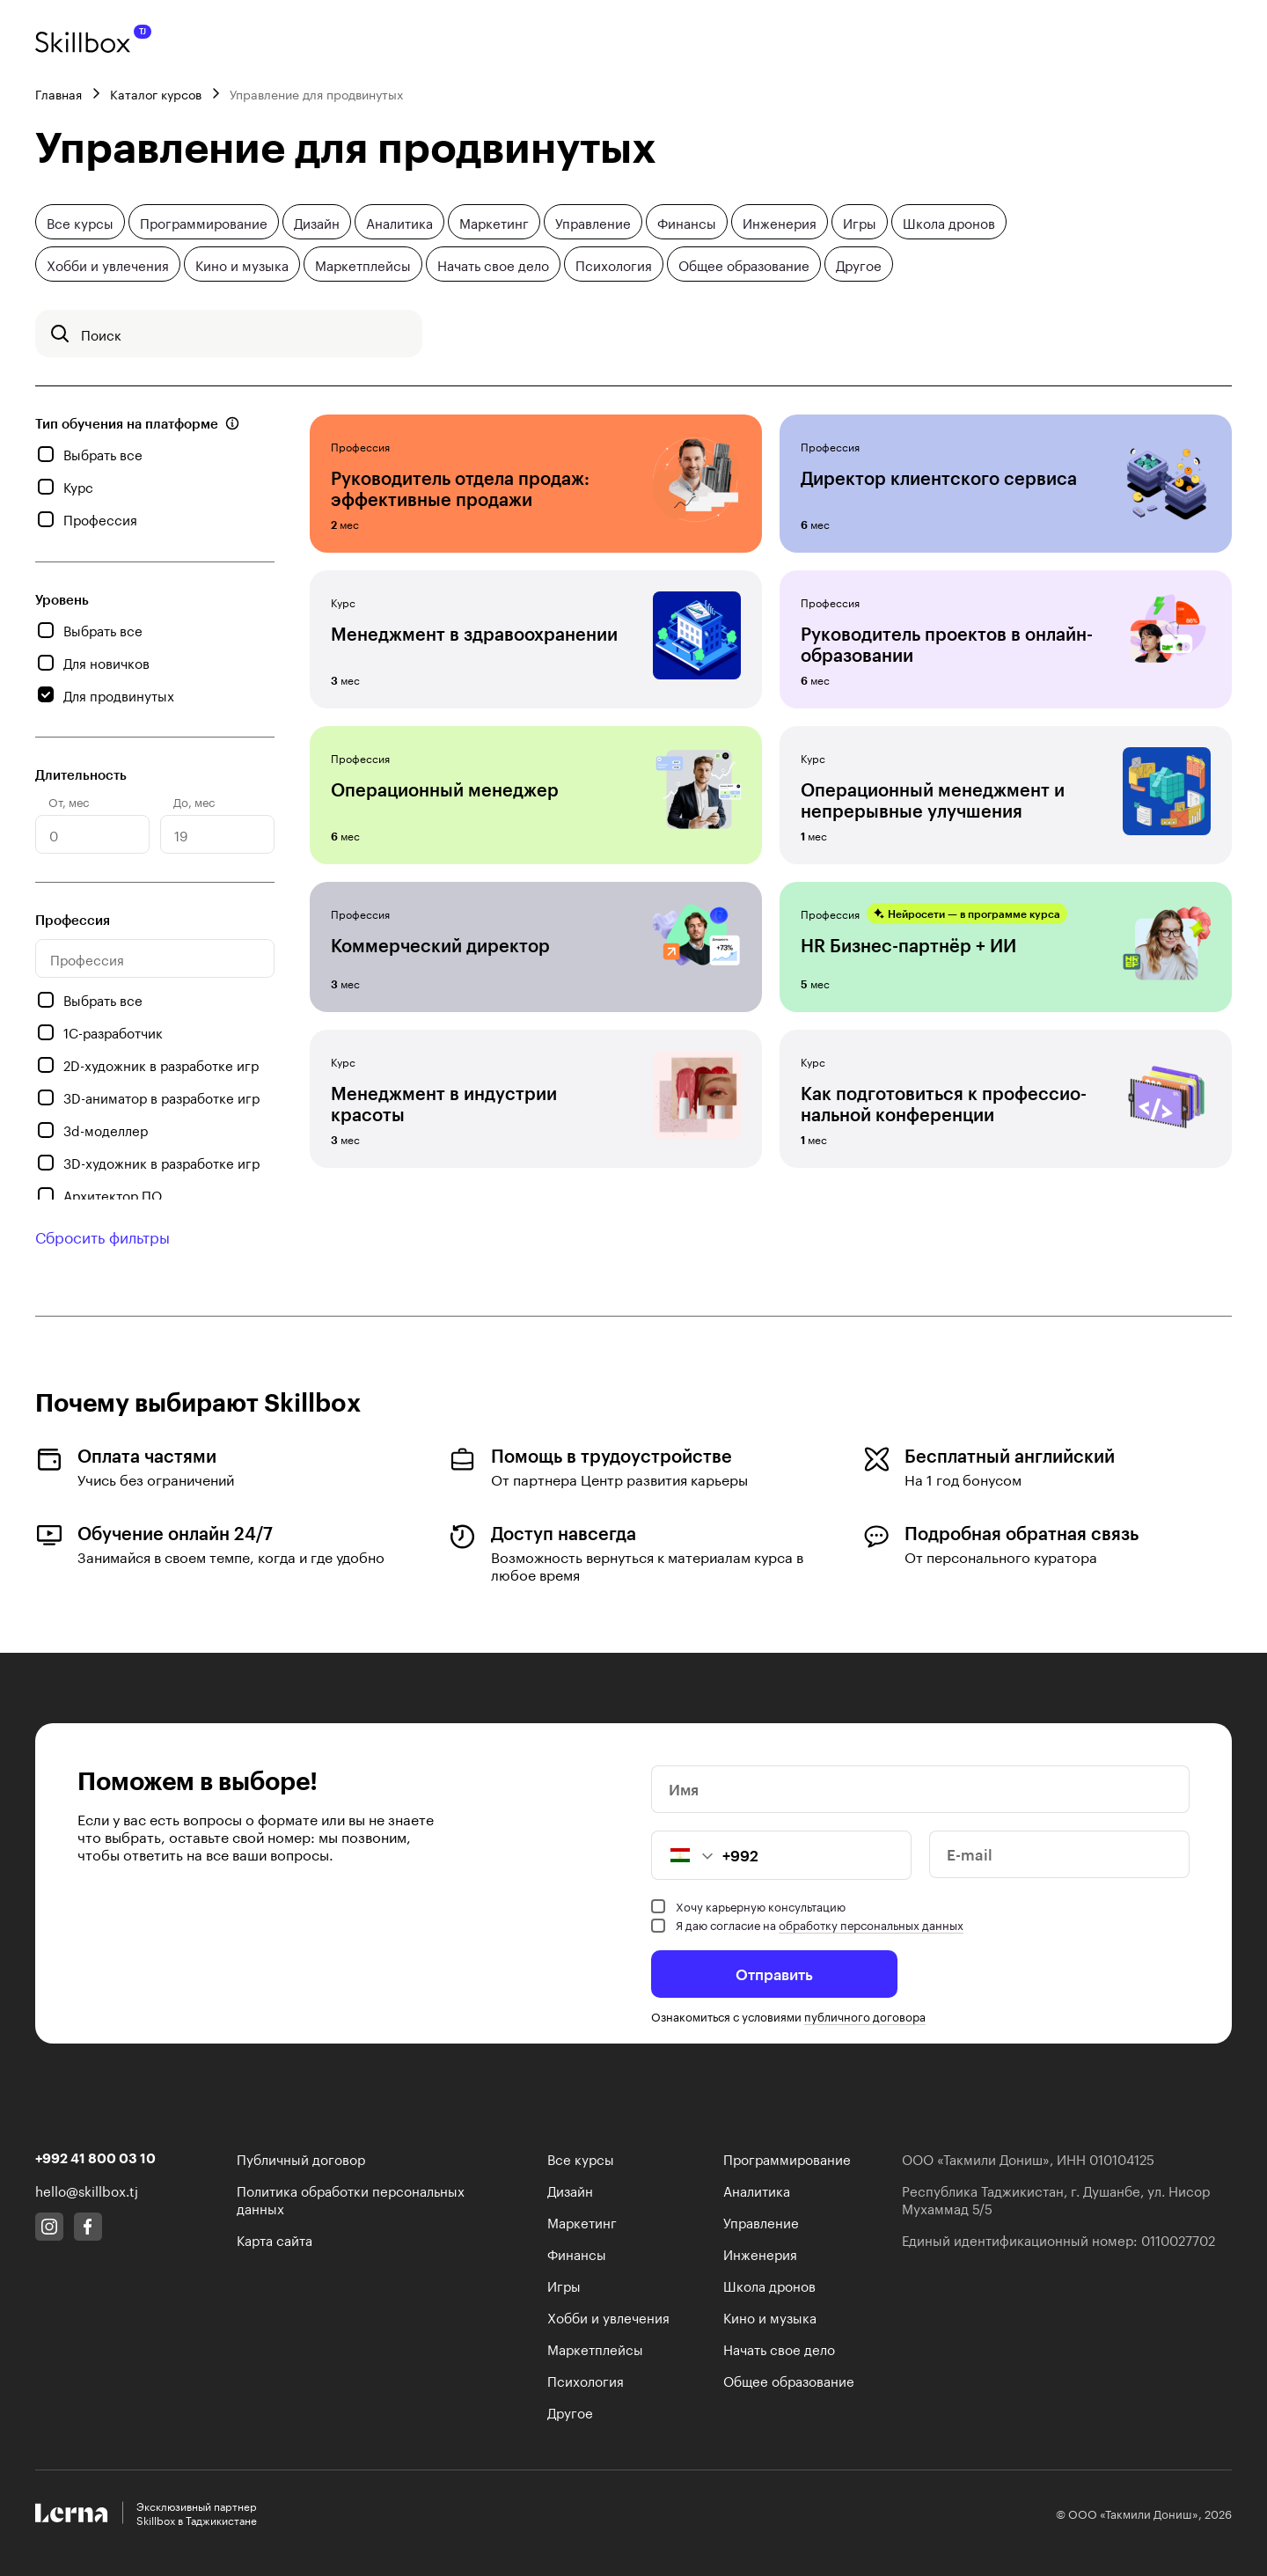 The image size is (1267, 2576). What do you see at coordinates (317, 221) in the screenshot?
I see `Дизайн` at bounding box center [317, 221].